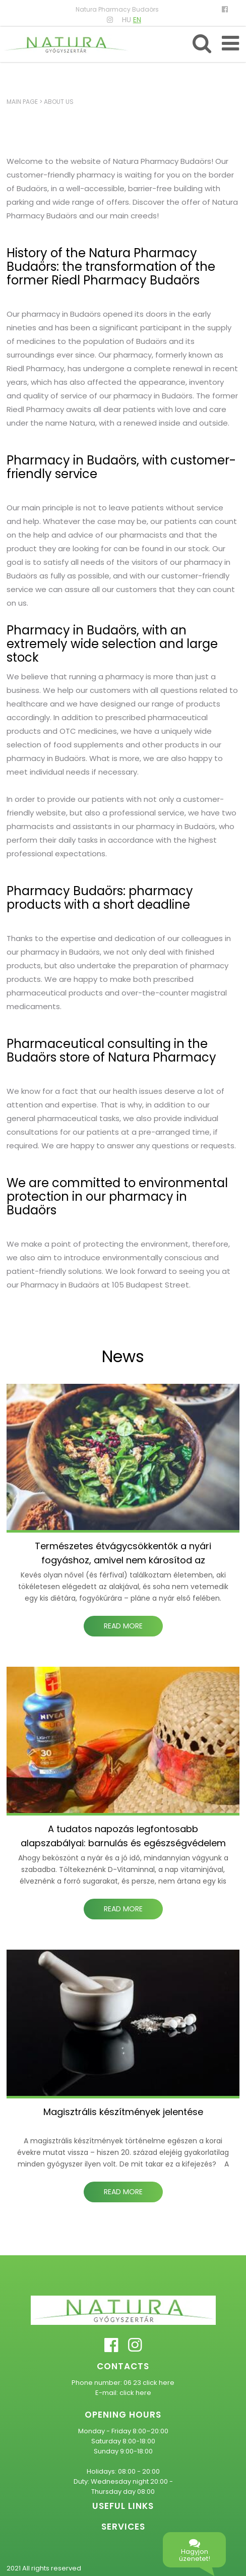 The height and width of the screenshot is (2576, 246). Describe the element at coordinates (149, 2382) in the screenshot. I see `06 23 click here` at that location.